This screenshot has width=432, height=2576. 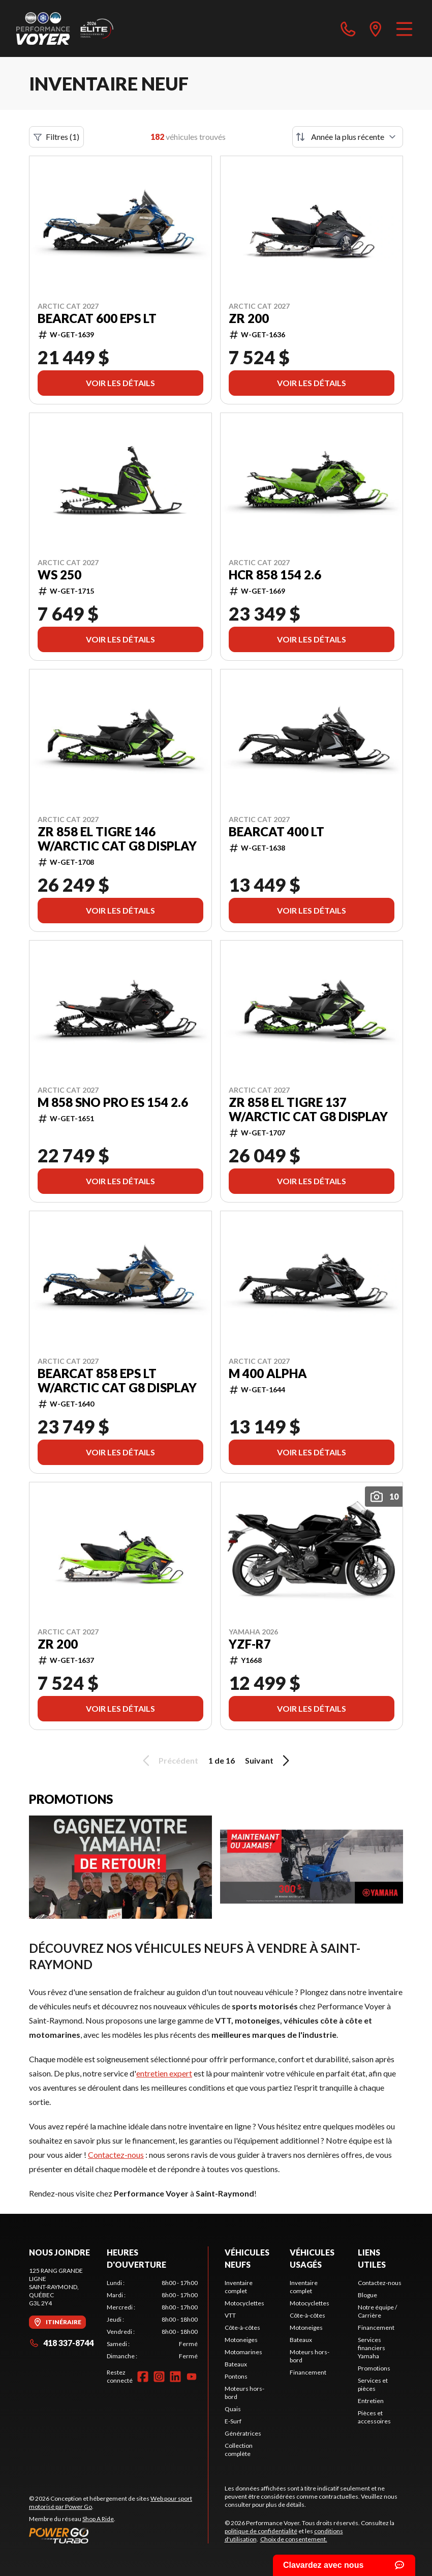 I want to click on Shop A Ride, so click(x=98, y=2519).